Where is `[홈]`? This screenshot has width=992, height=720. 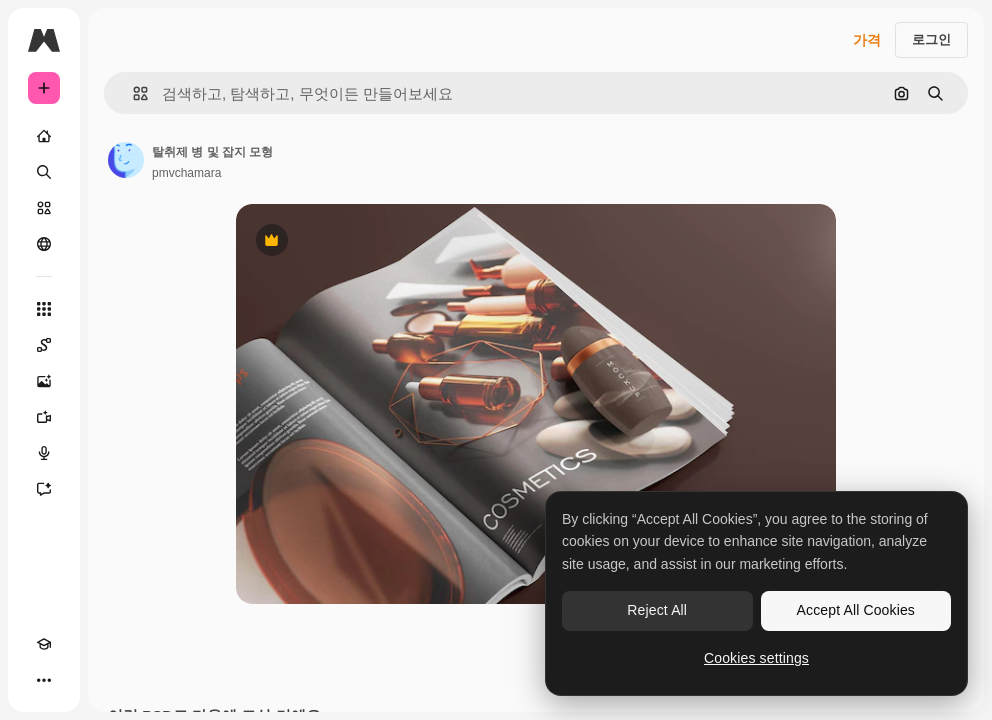 [홈] is located at coordinates (44, 136).